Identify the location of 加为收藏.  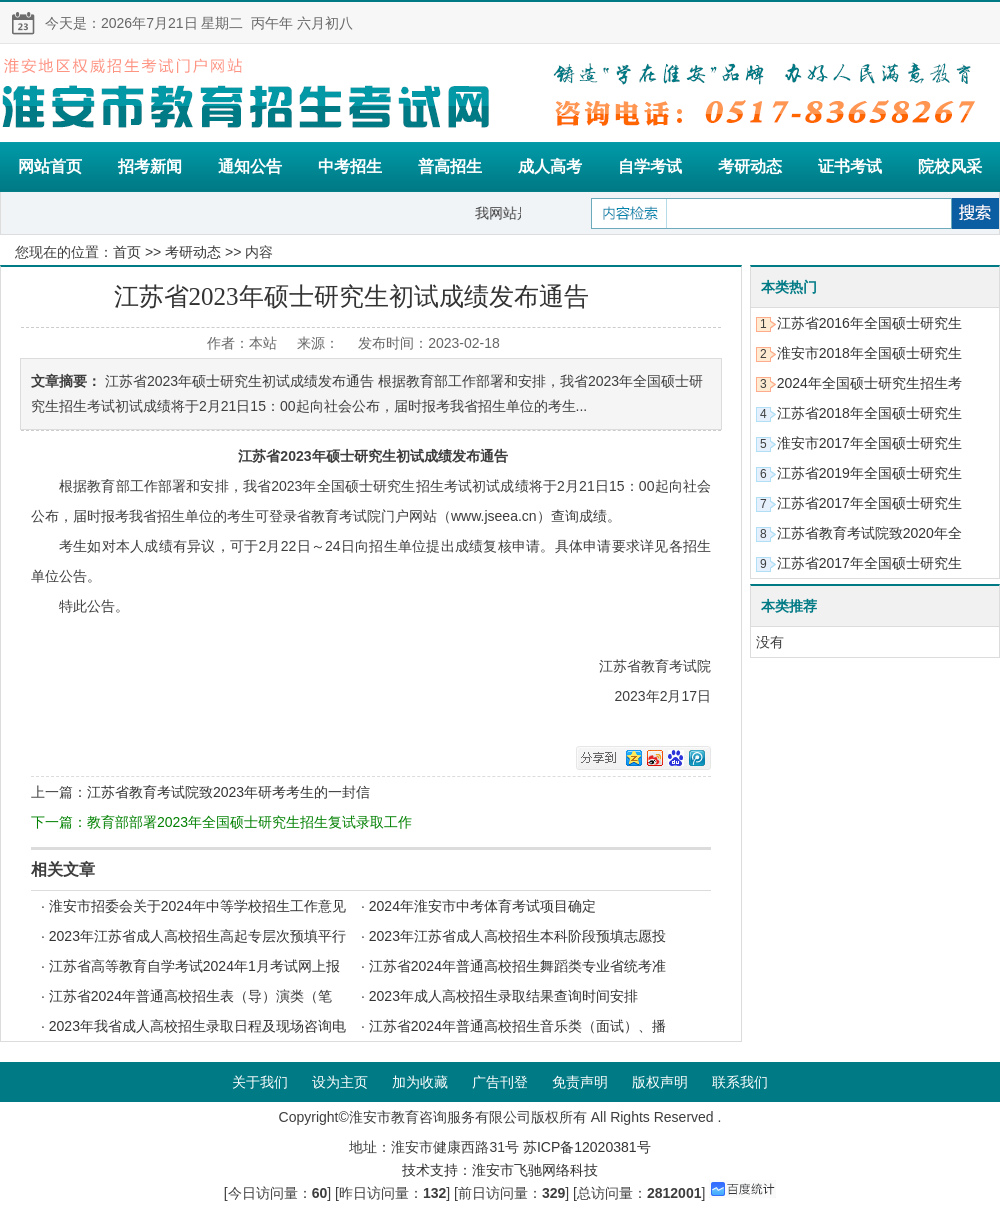
(420, 1082).